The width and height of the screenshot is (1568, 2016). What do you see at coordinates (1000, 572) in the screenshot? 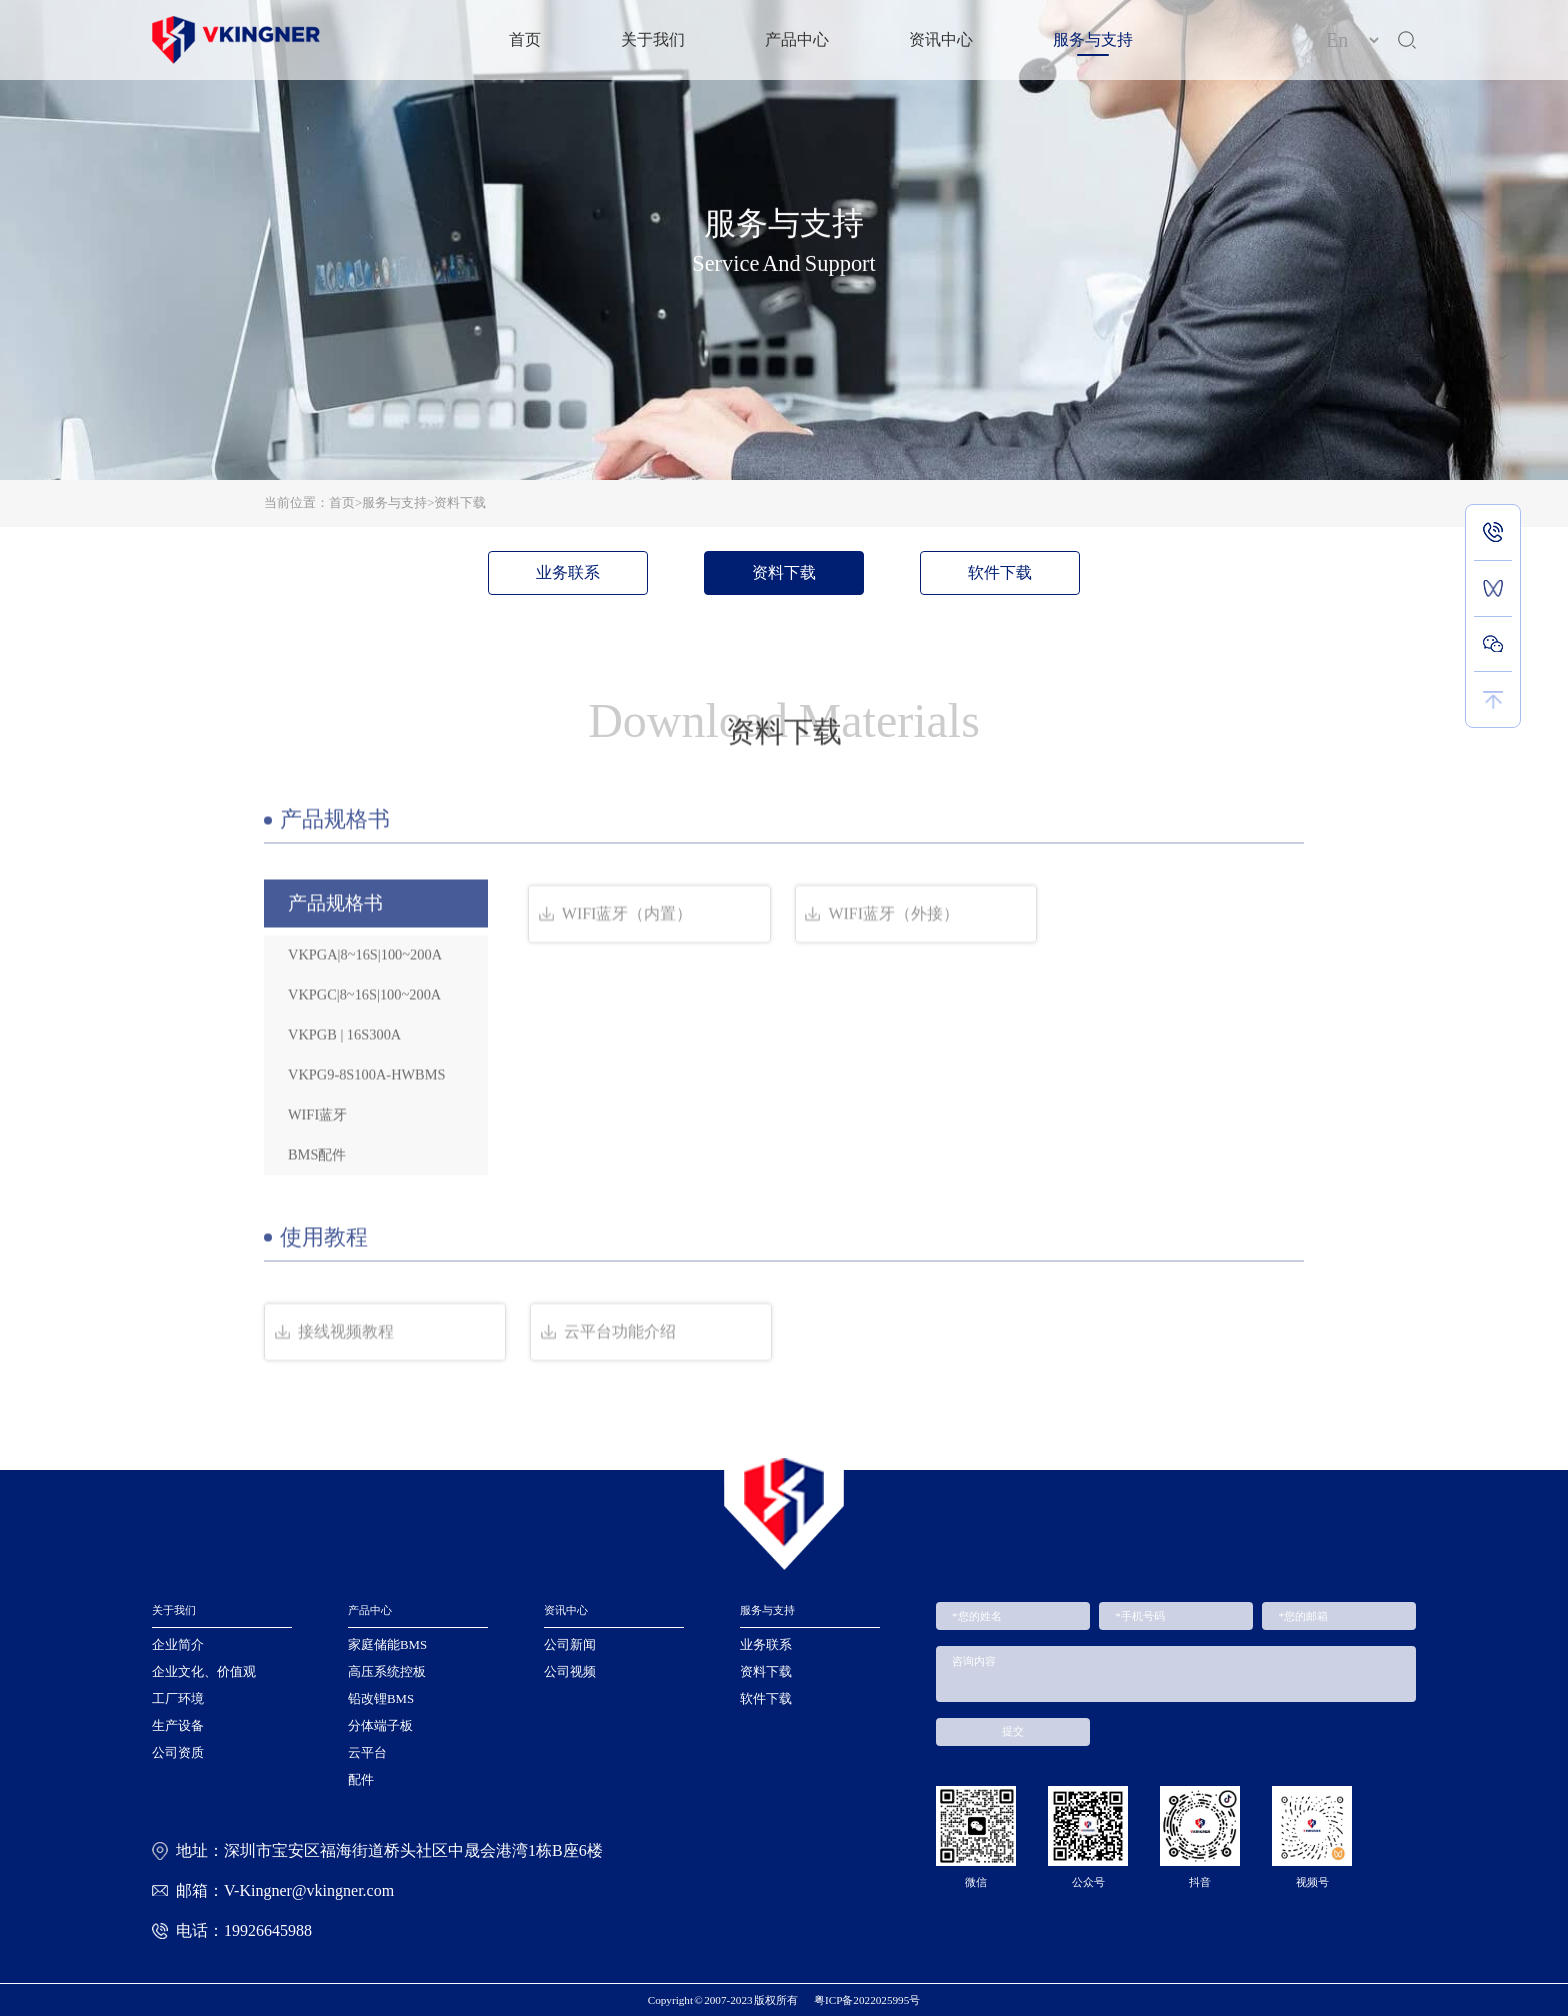
I see `软件下载` at bounding box center [1000, 572].